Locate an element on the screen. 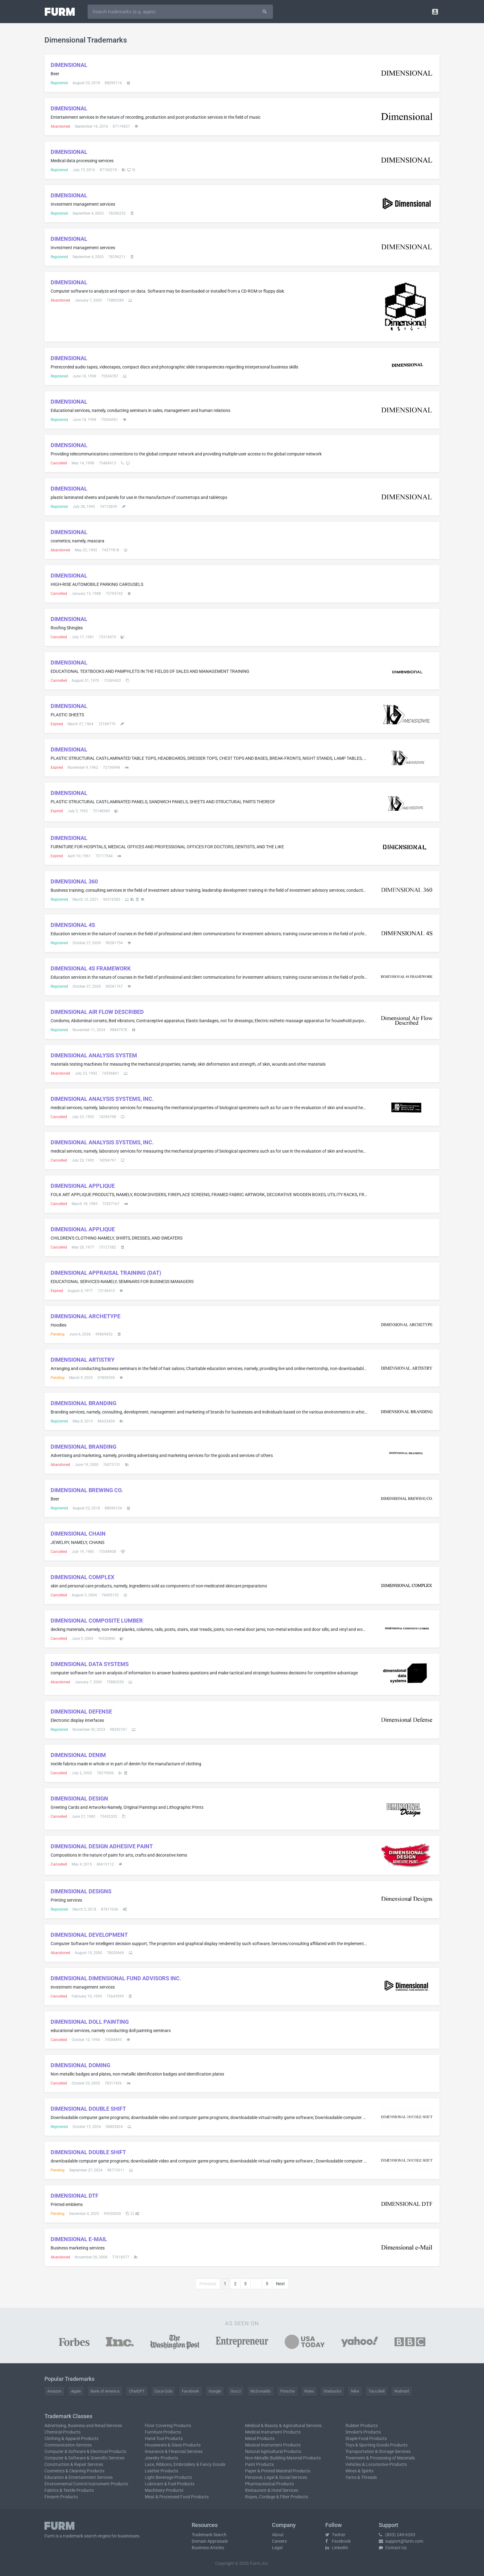  [button] is located at coordinates (435, 11).